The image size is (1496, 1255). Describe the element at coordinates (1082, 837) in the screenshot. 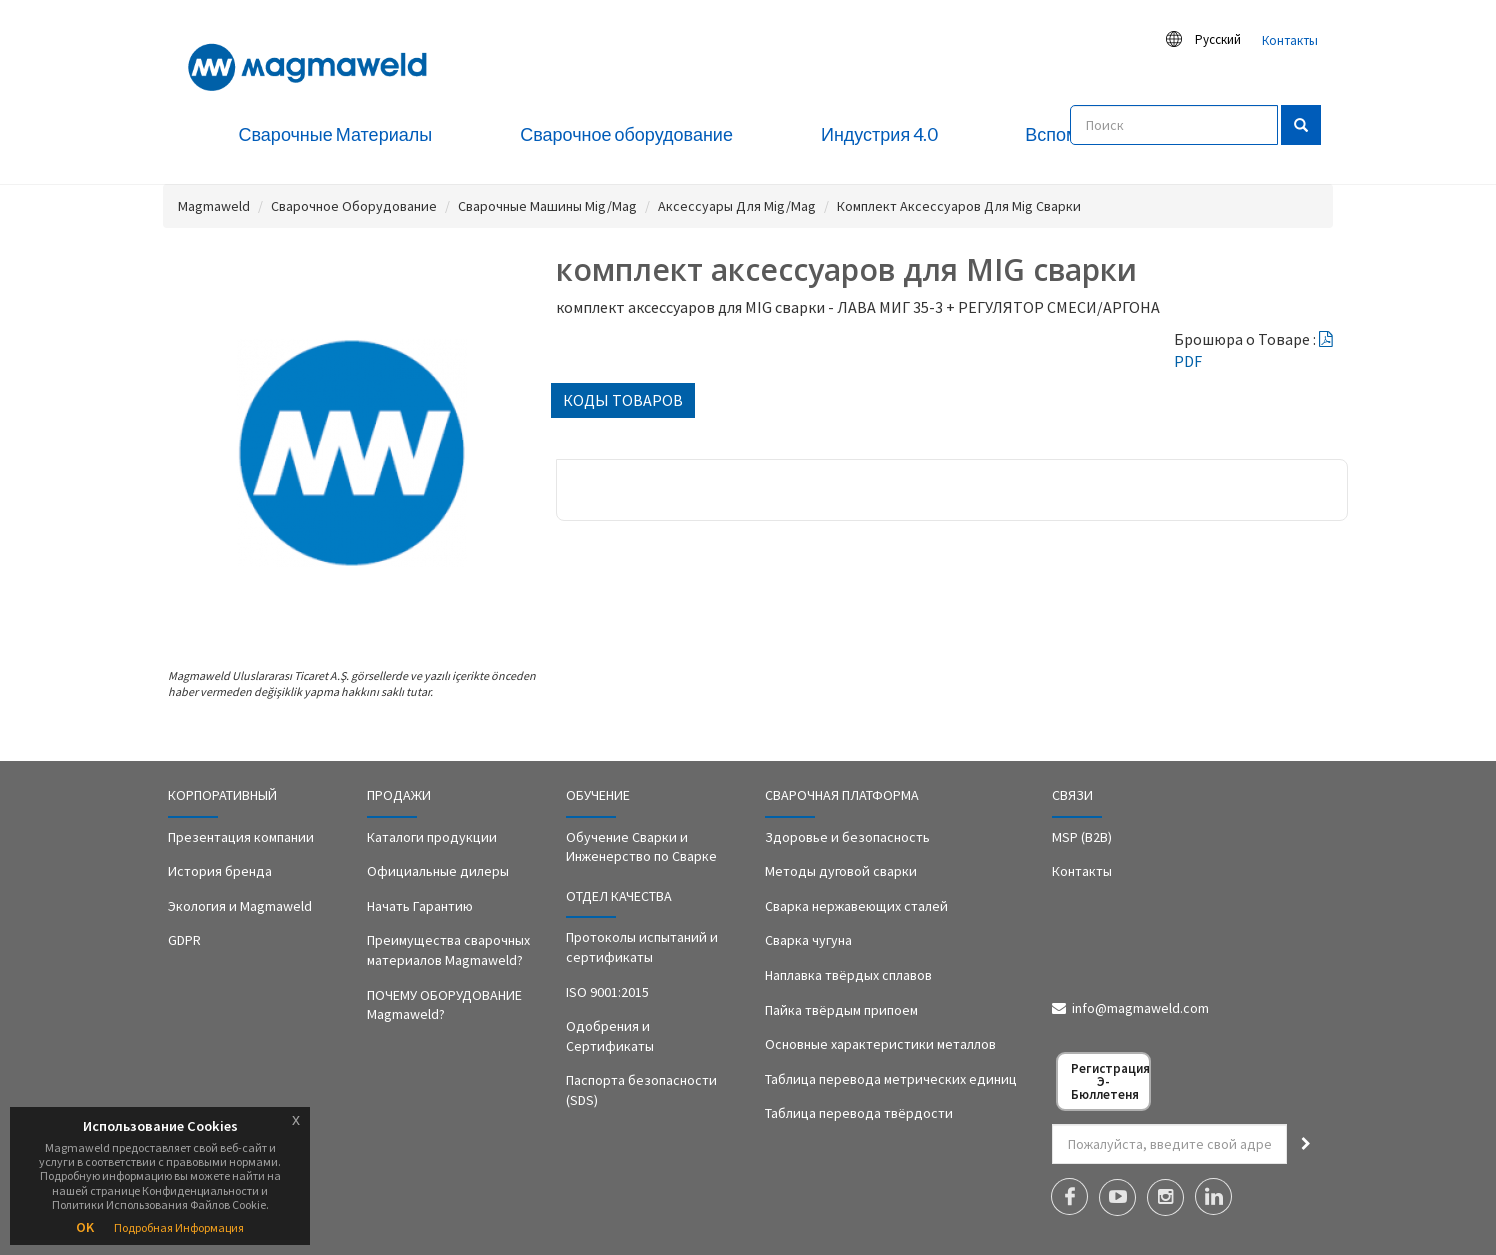

I see `MSP (B2B)` at that location.